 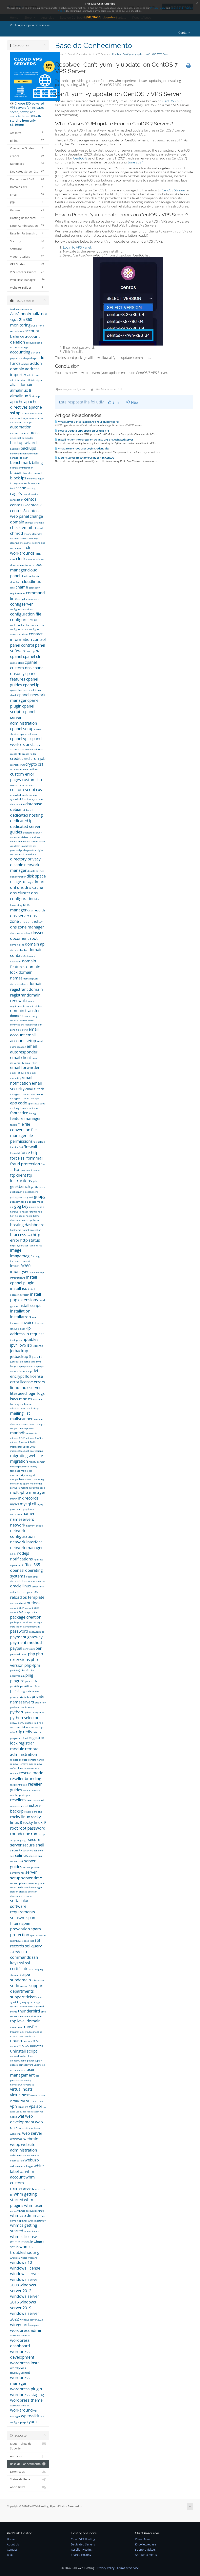 What do you see at coordinates (20, 1816) in the screenshot?
I see `rocky linux` at bounding box center [20, 1816].